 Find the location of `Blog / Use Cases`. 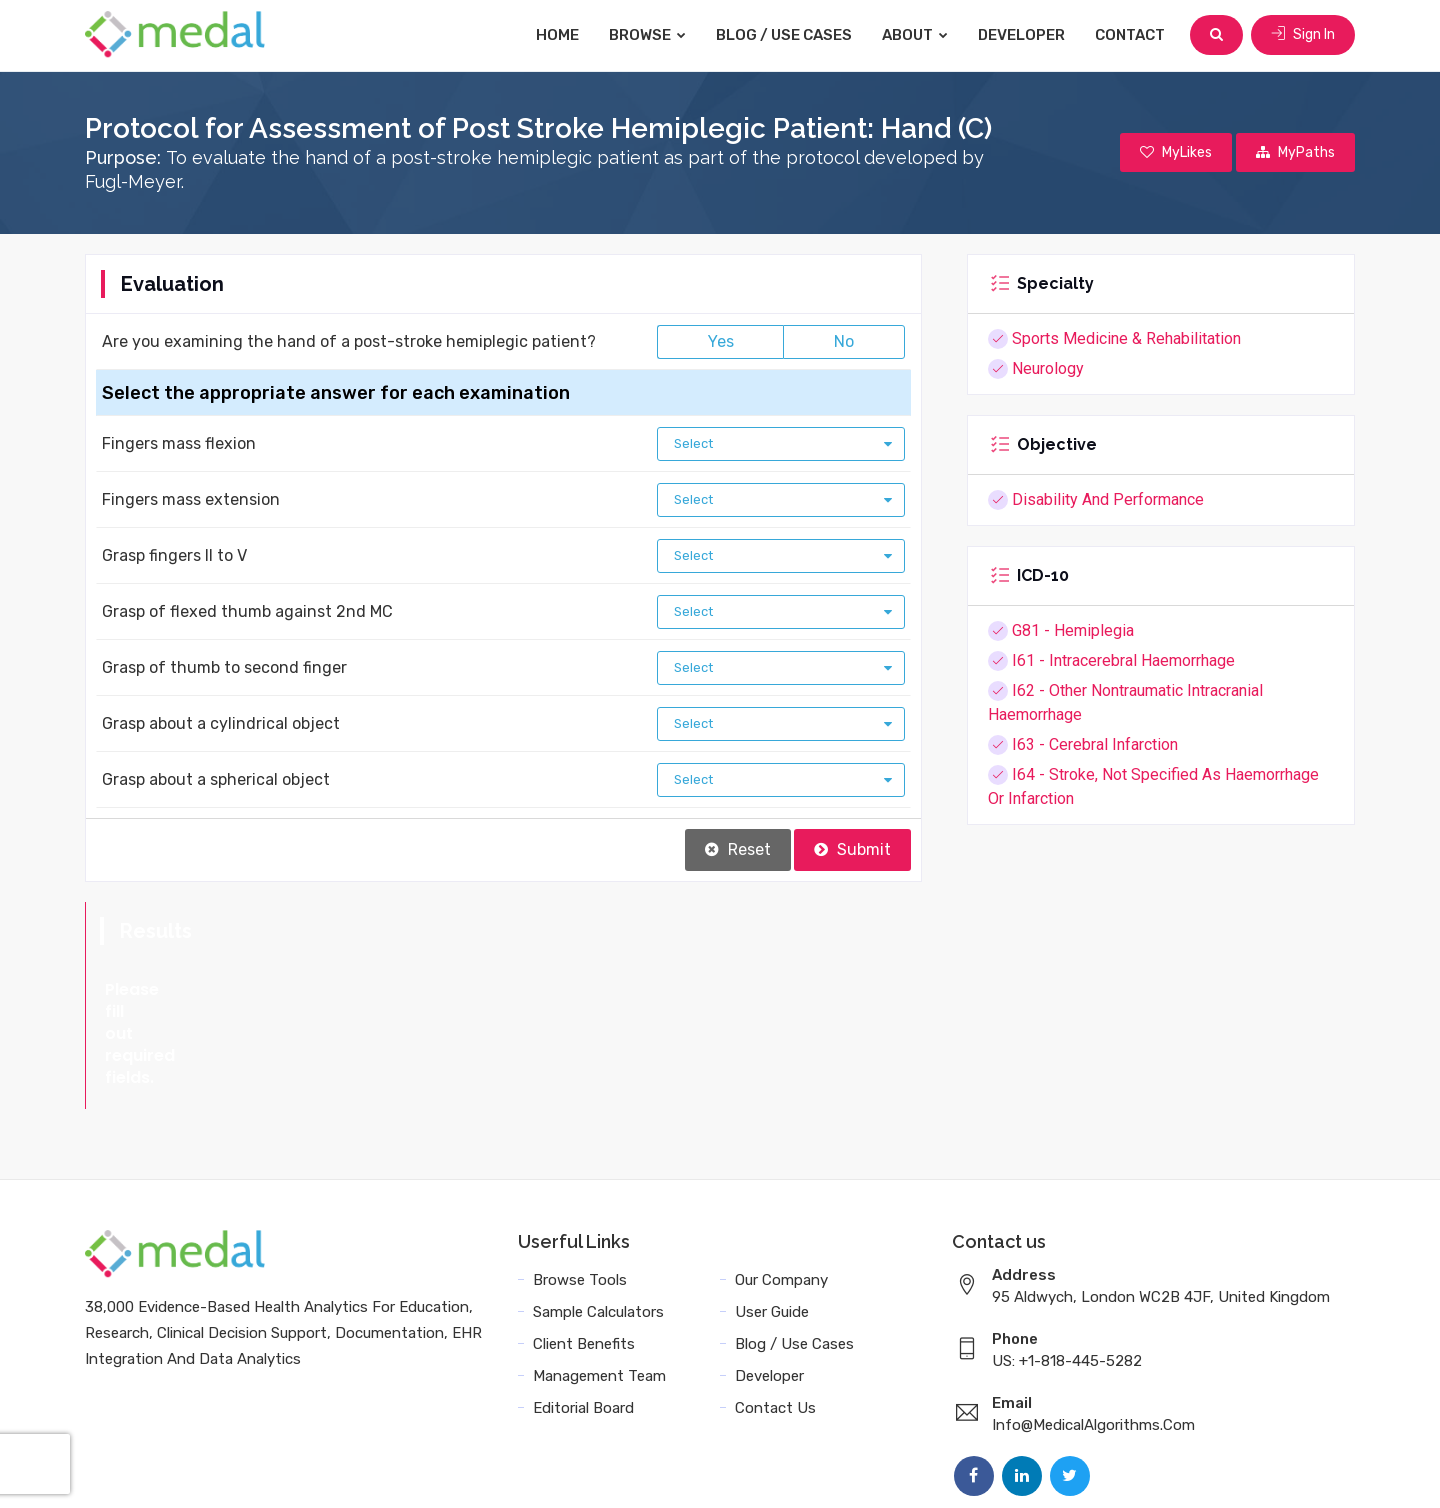

Blog / Use Cases is located at coordinates (784, 35).